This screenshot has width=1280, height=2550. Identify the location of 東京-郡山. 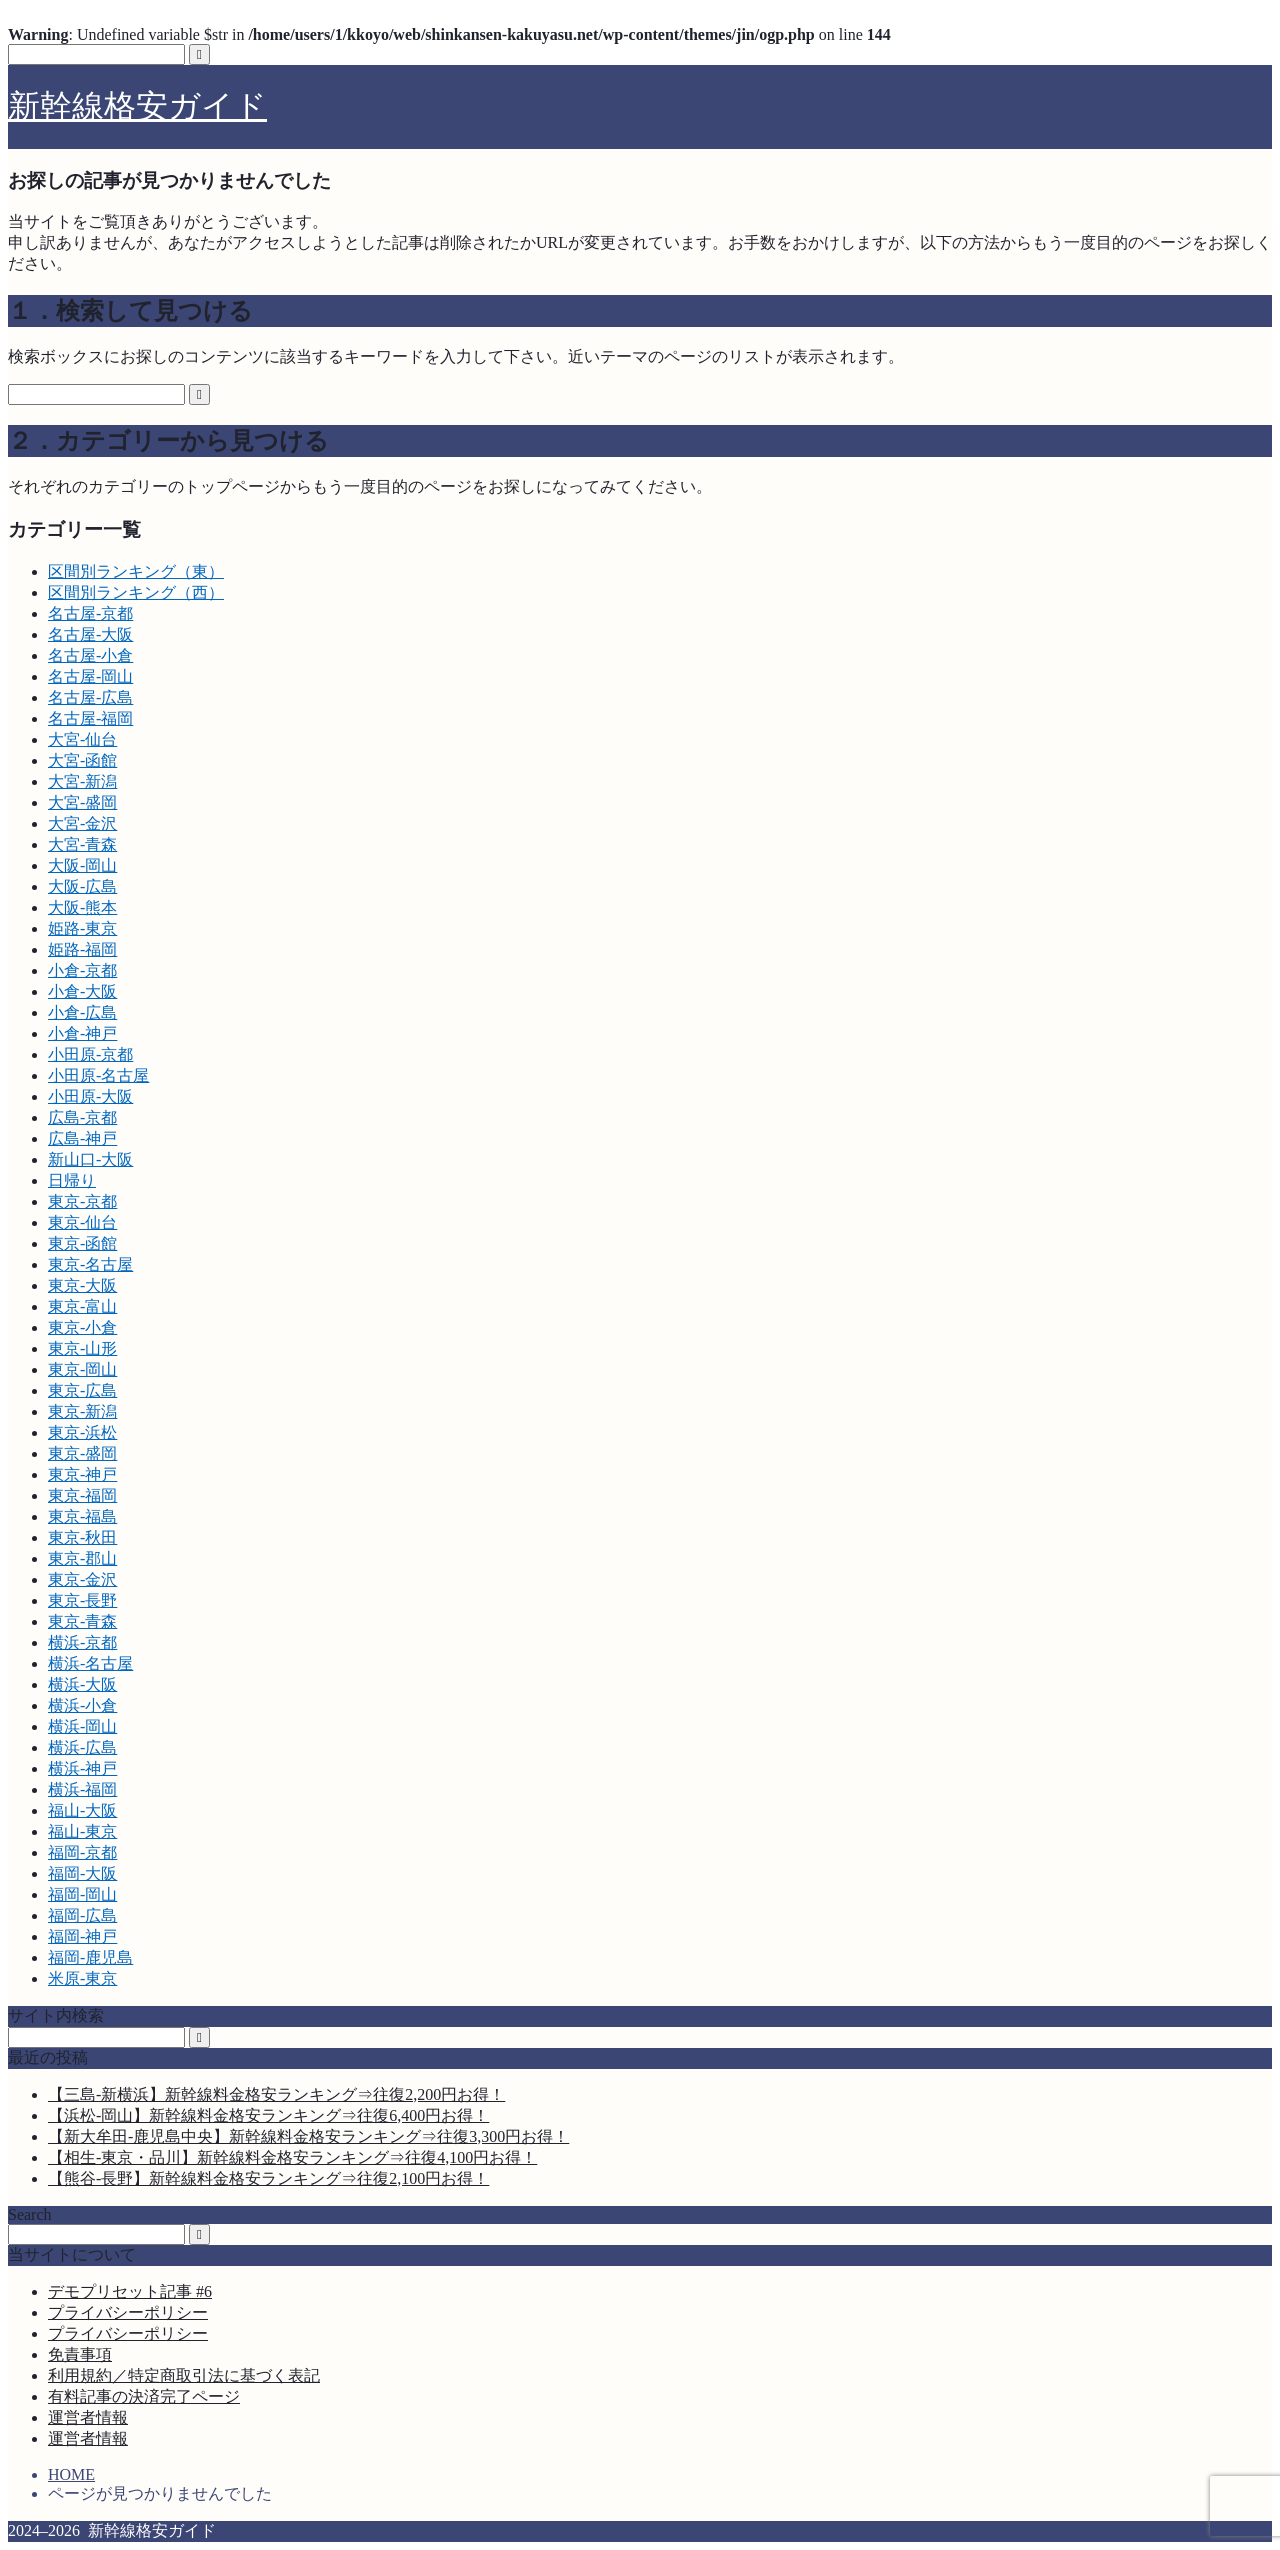
(82, 1558).